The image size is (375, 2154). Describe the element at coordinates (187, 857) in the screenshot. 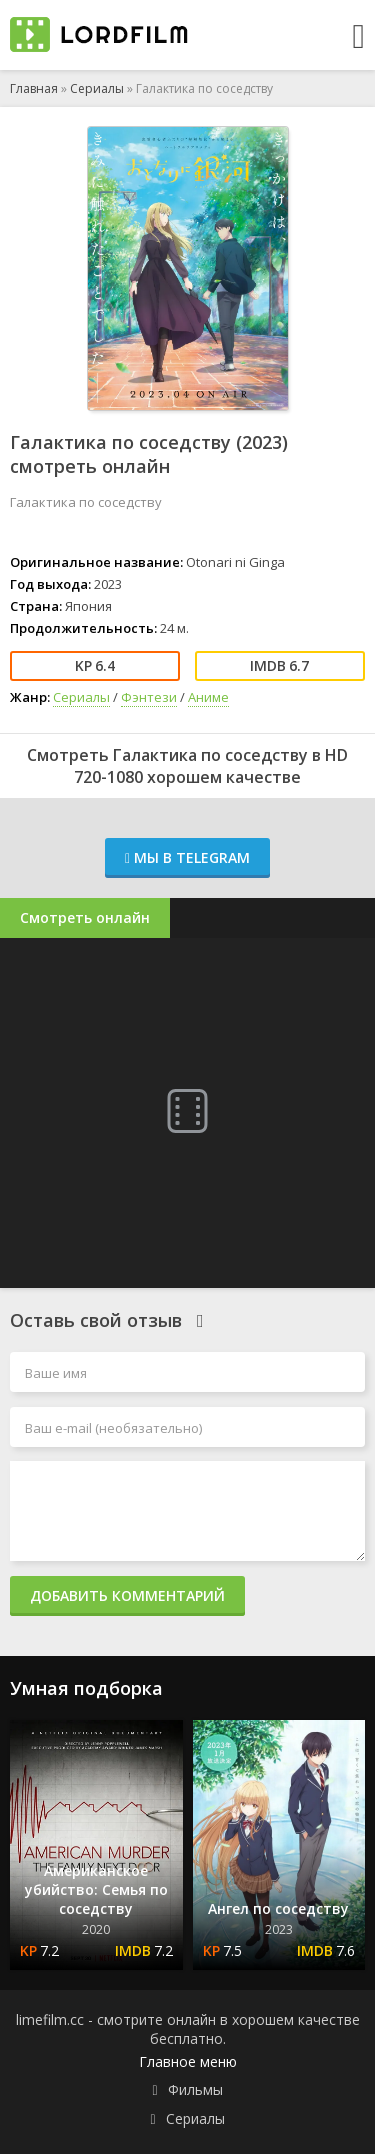

I see `Мы в Telegram` at that location.